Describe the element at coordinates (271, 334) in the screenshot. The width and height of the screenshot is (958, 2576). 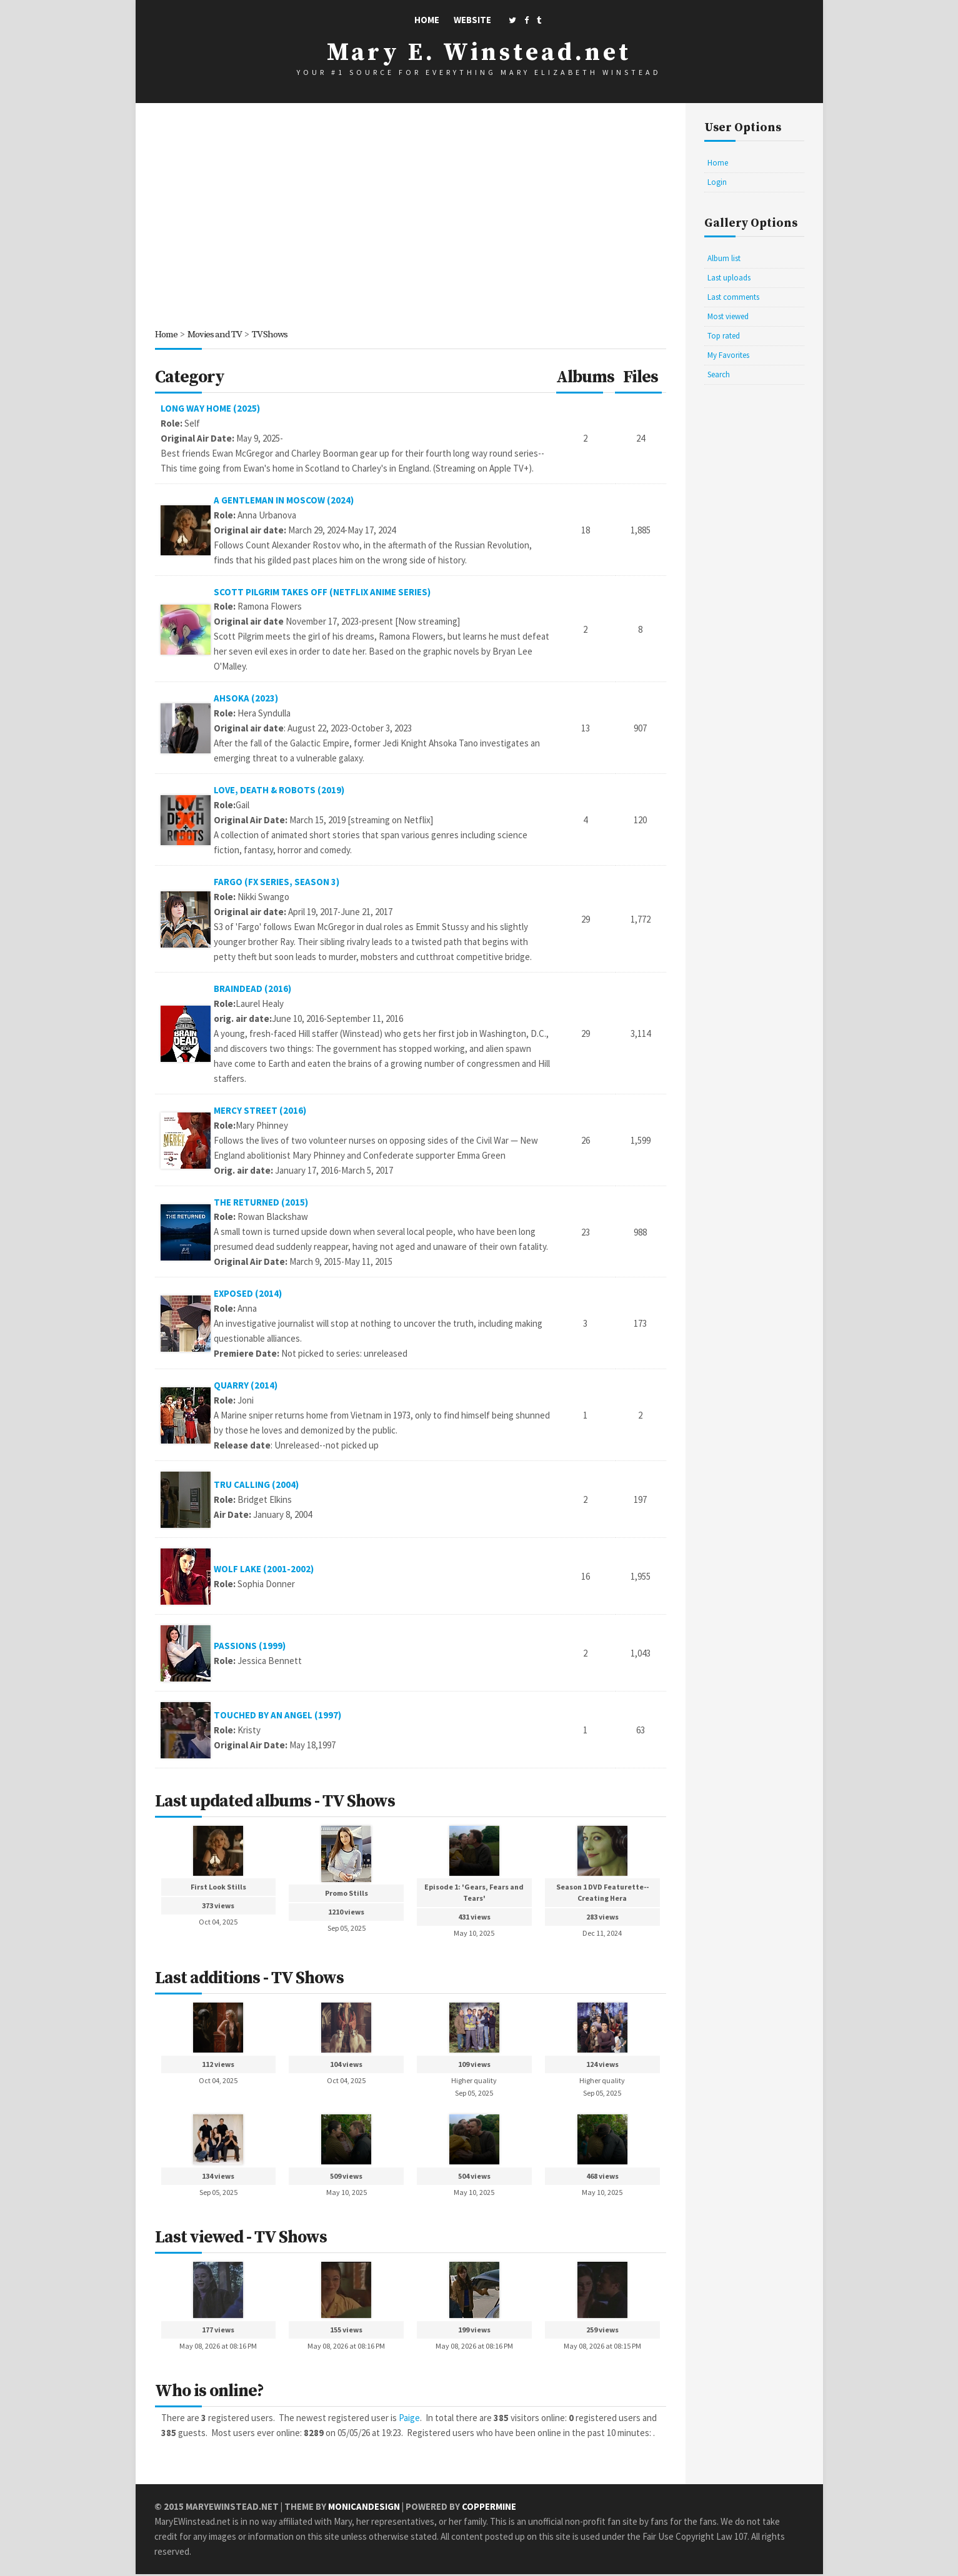
I see `TV Shows` at that location.